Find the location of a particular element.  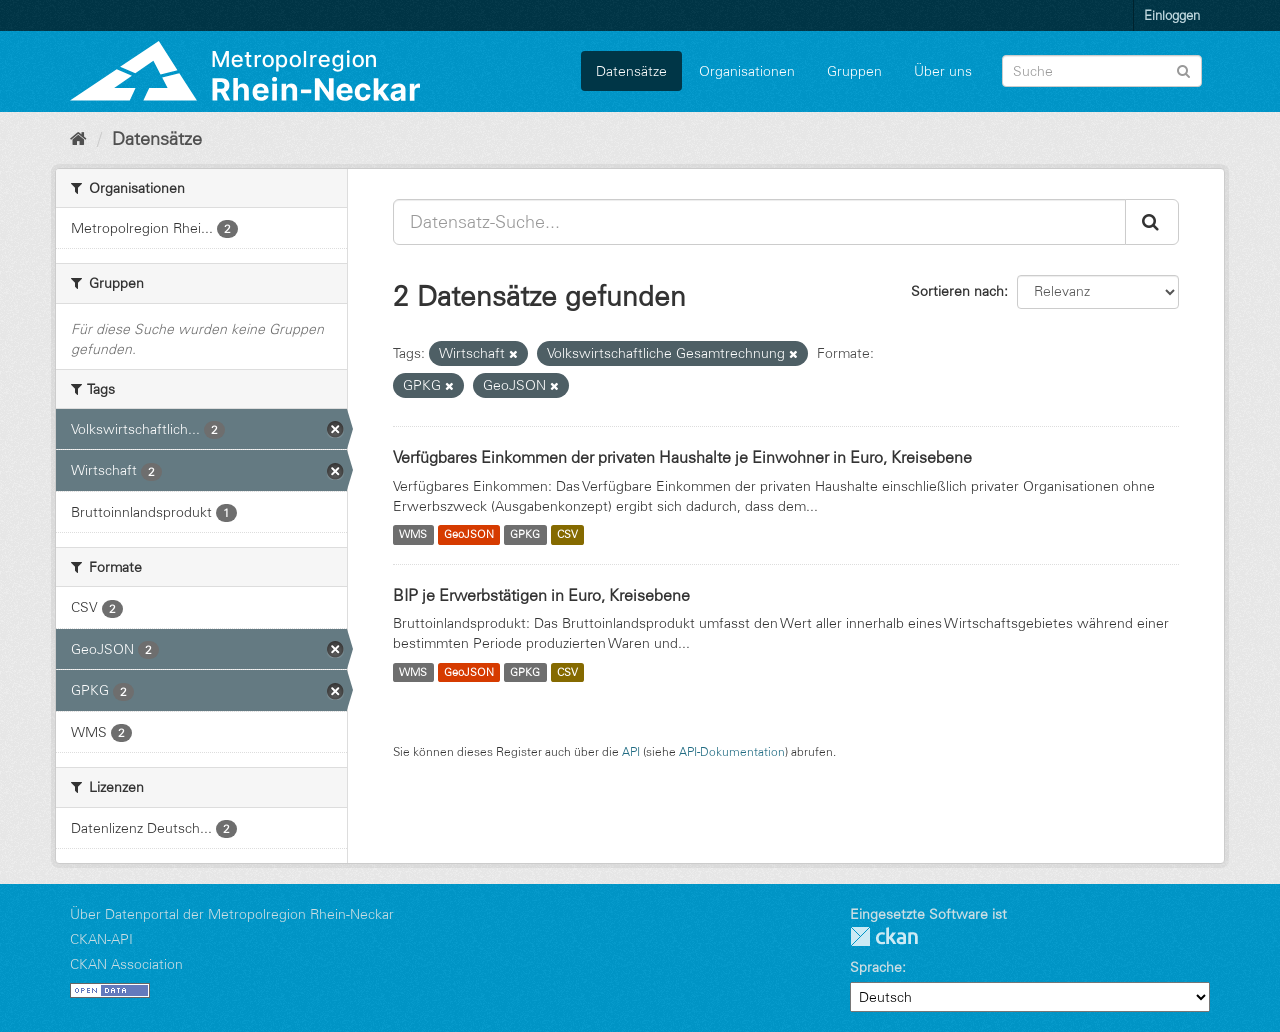

Datensätze is located at coordinates (631, 71).